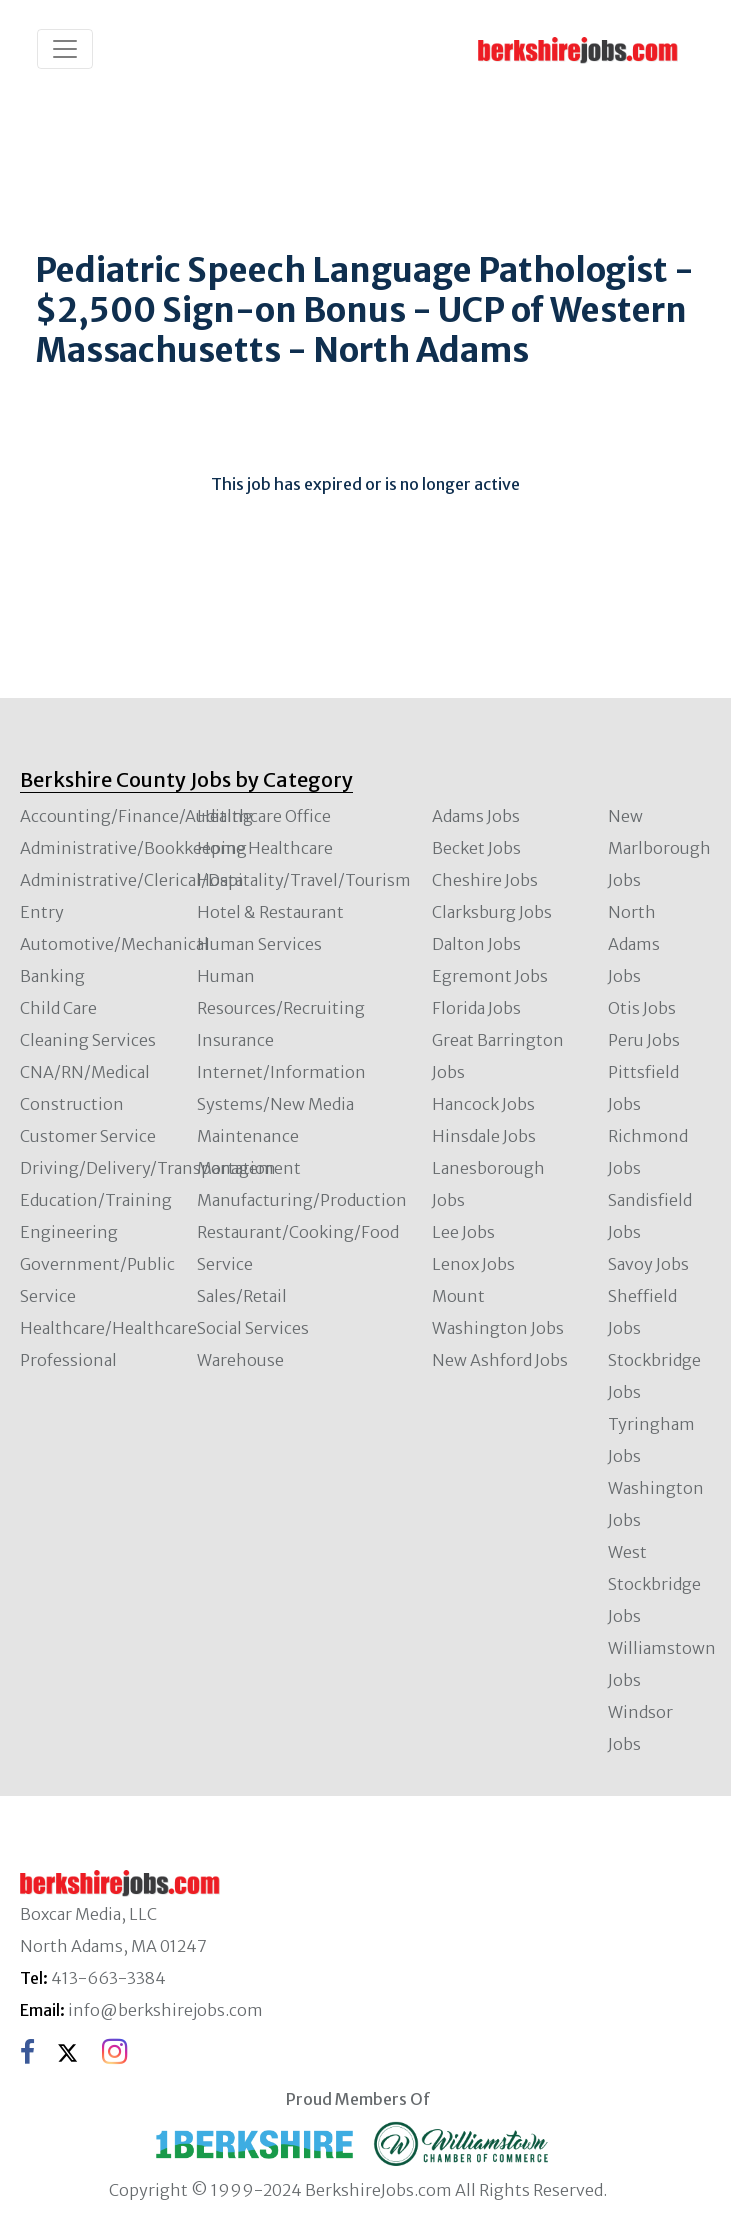 This screenshot has height=2238, width=731. I want to click on Education/Training, so click(96, 1200).